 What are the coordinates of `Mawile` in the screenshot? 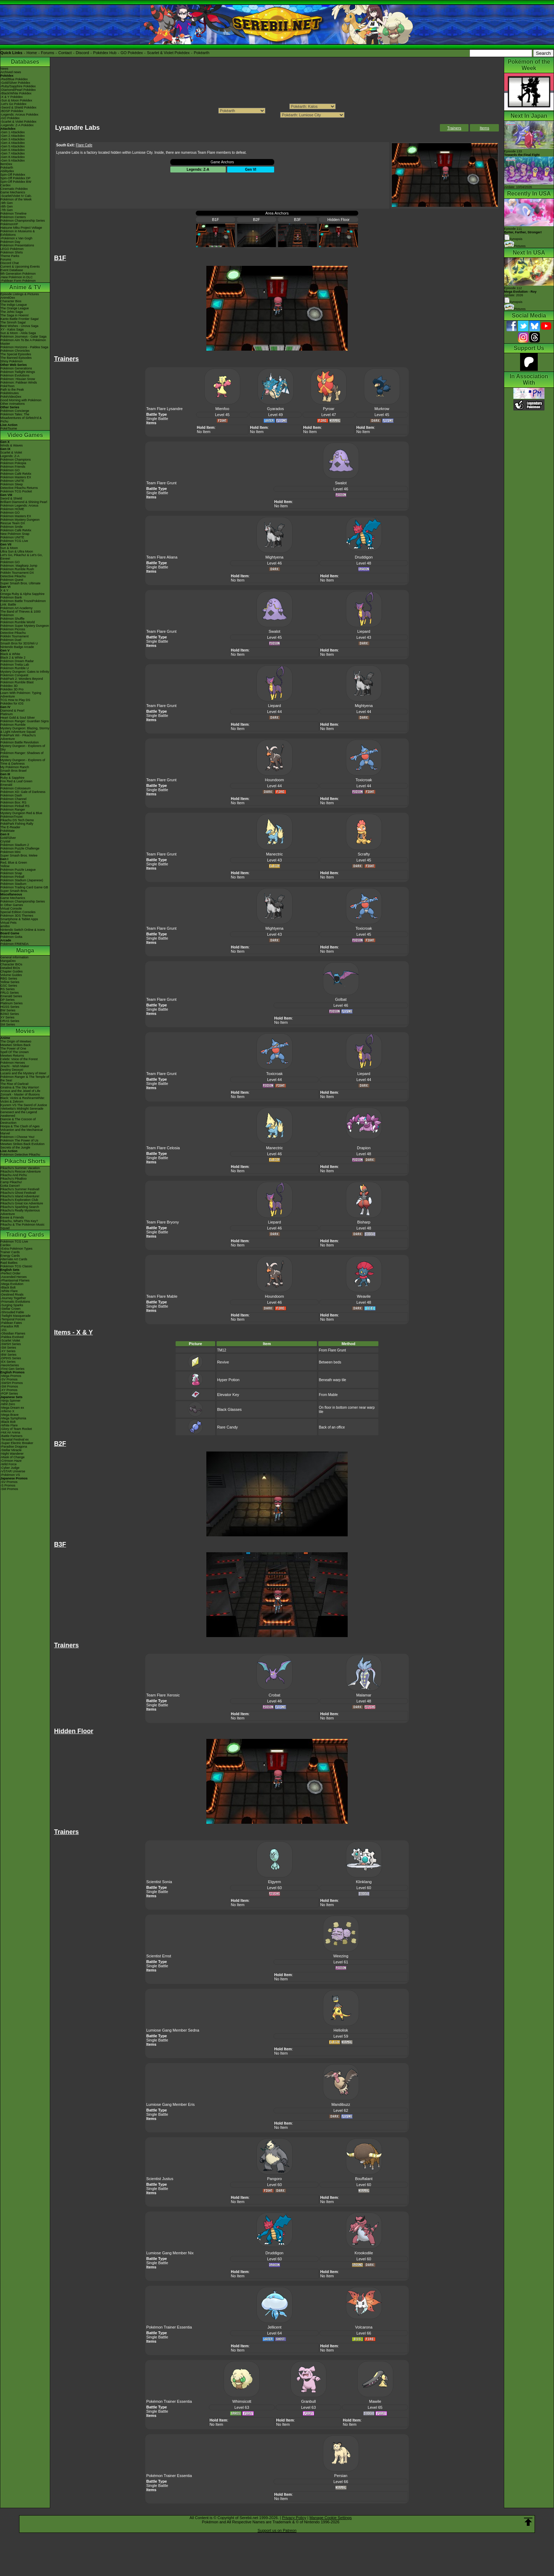 It's located at (375, 2401).